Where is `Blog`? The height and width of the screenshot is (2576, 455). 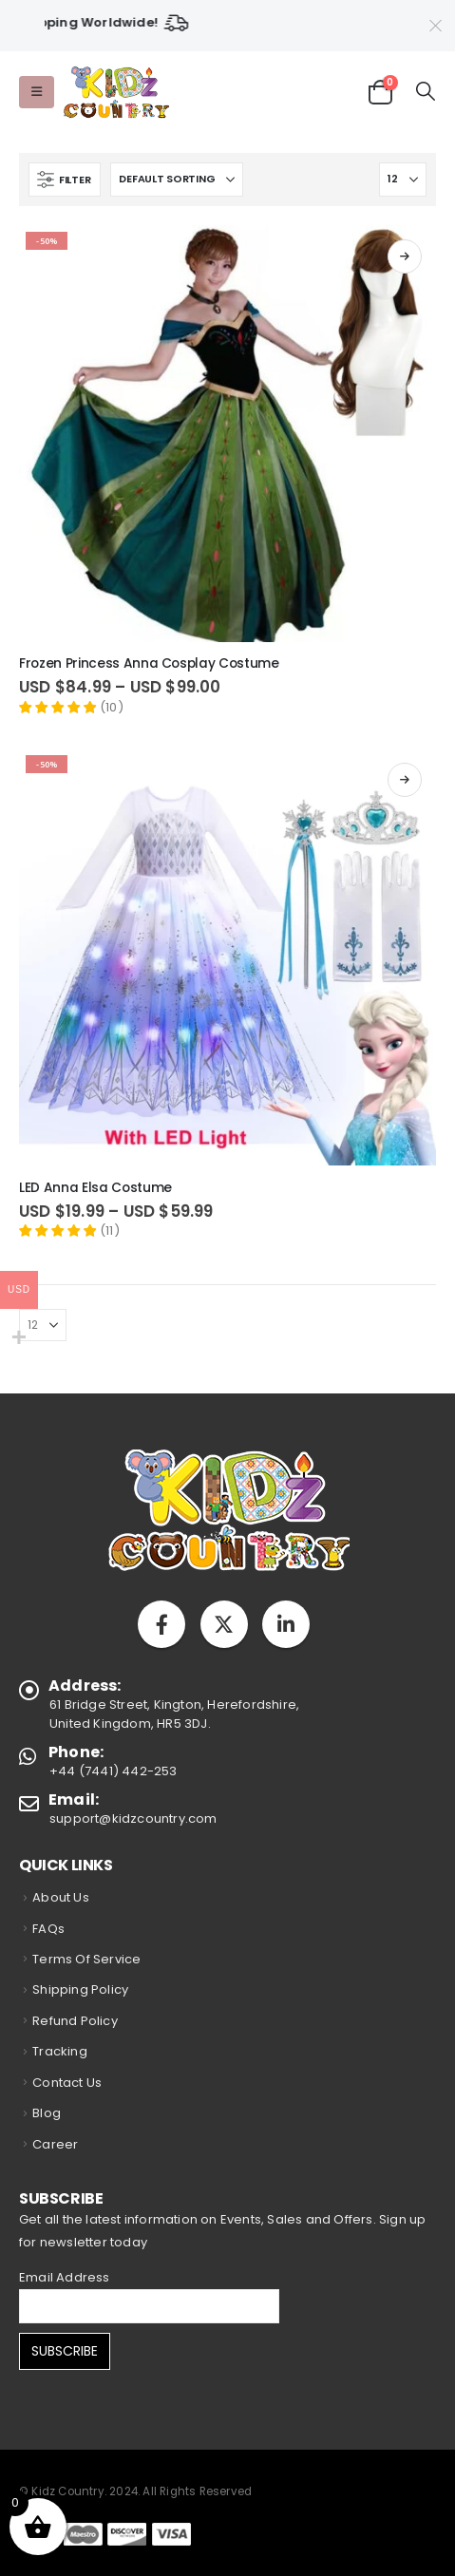
Blog is located at coordinates (46, 2113).